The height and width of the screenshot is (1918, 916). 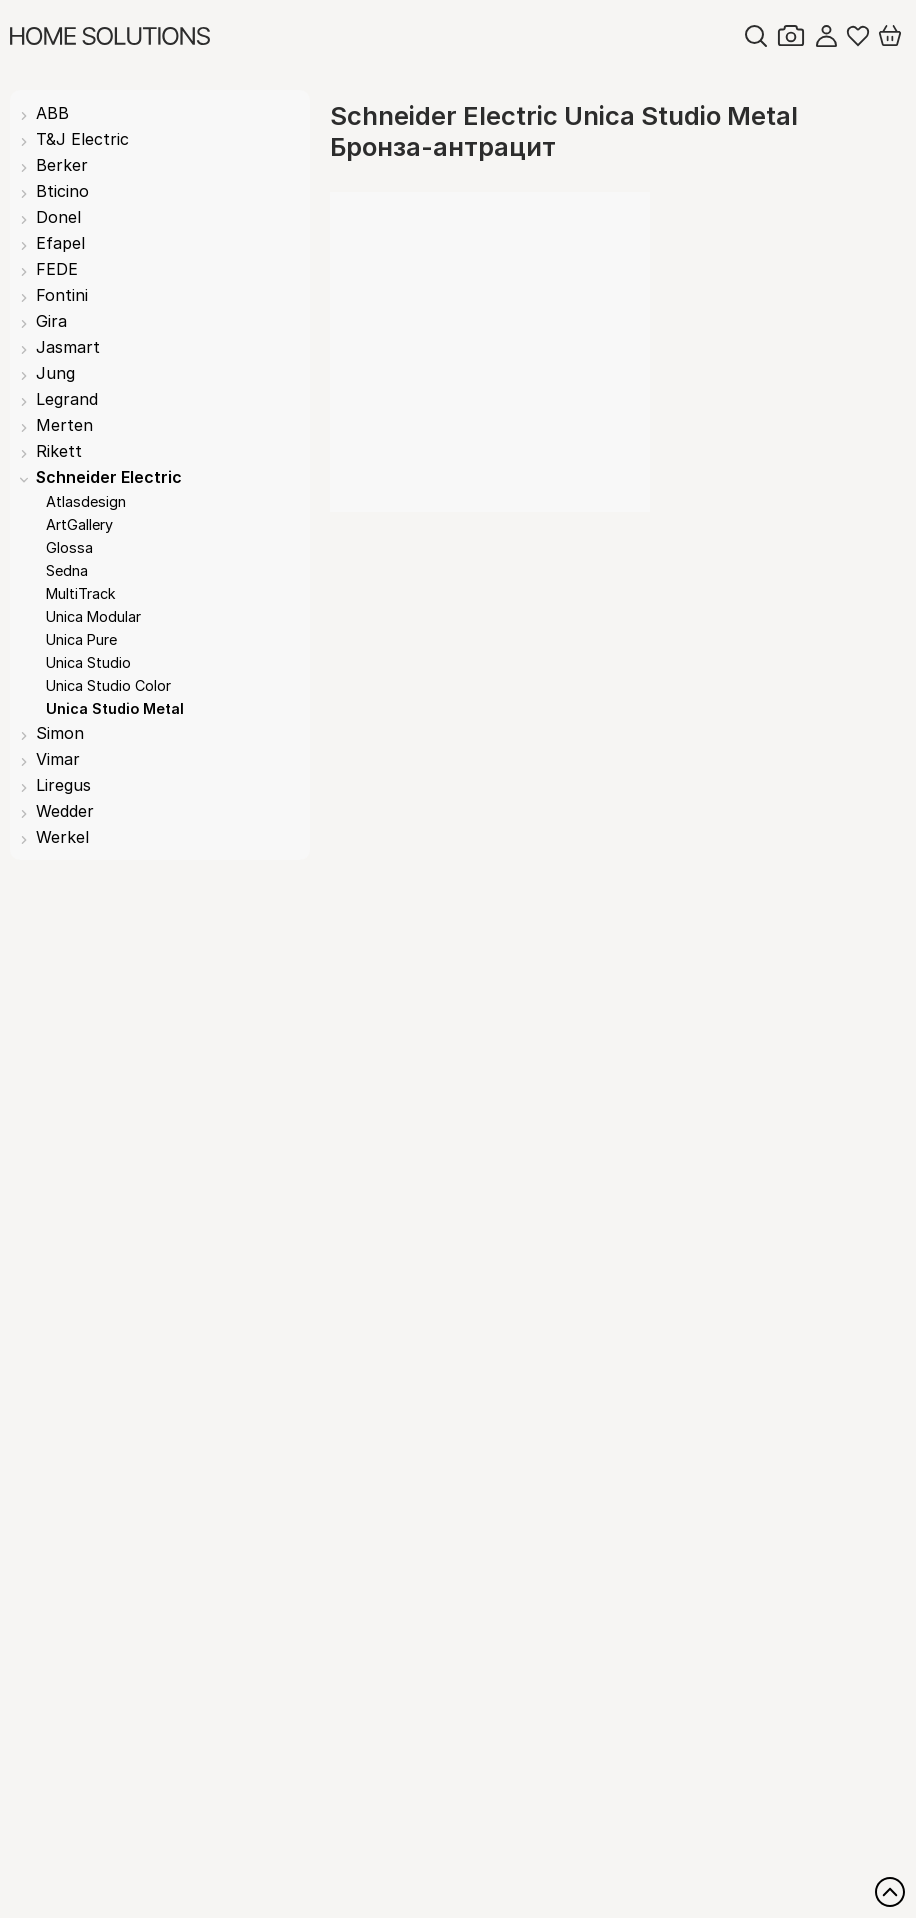 What do you see at coordinates (62, 165) in the screenshot?
I see `Berker` at bounding box center [62, 165].